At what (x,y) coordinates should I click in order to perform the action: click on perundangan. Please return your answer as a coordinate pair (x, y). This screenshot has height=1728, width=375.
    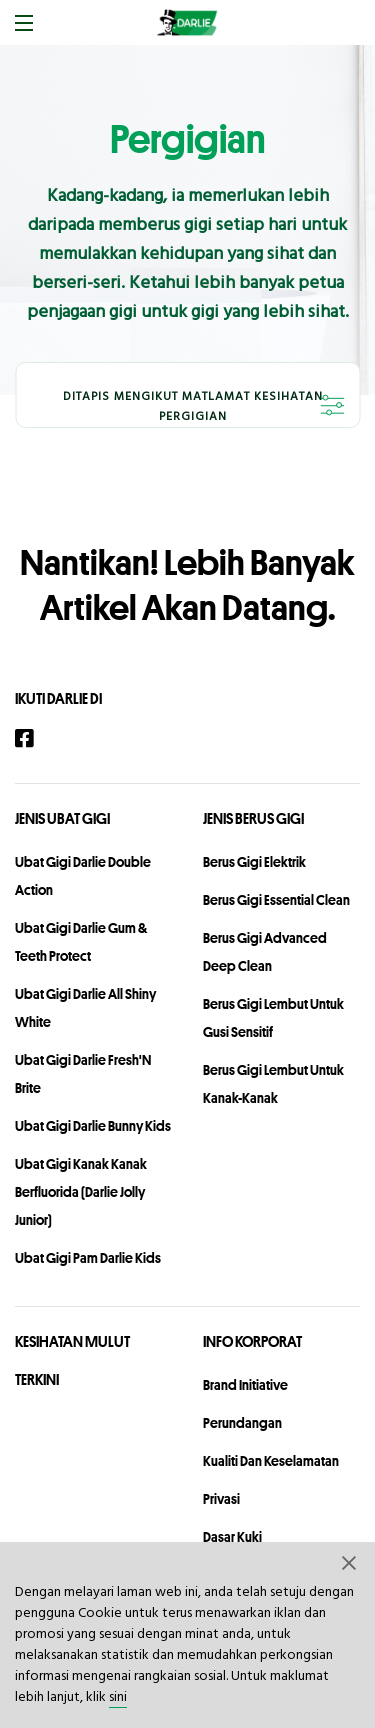
    Looking at the image, I should click on (242, 1423).